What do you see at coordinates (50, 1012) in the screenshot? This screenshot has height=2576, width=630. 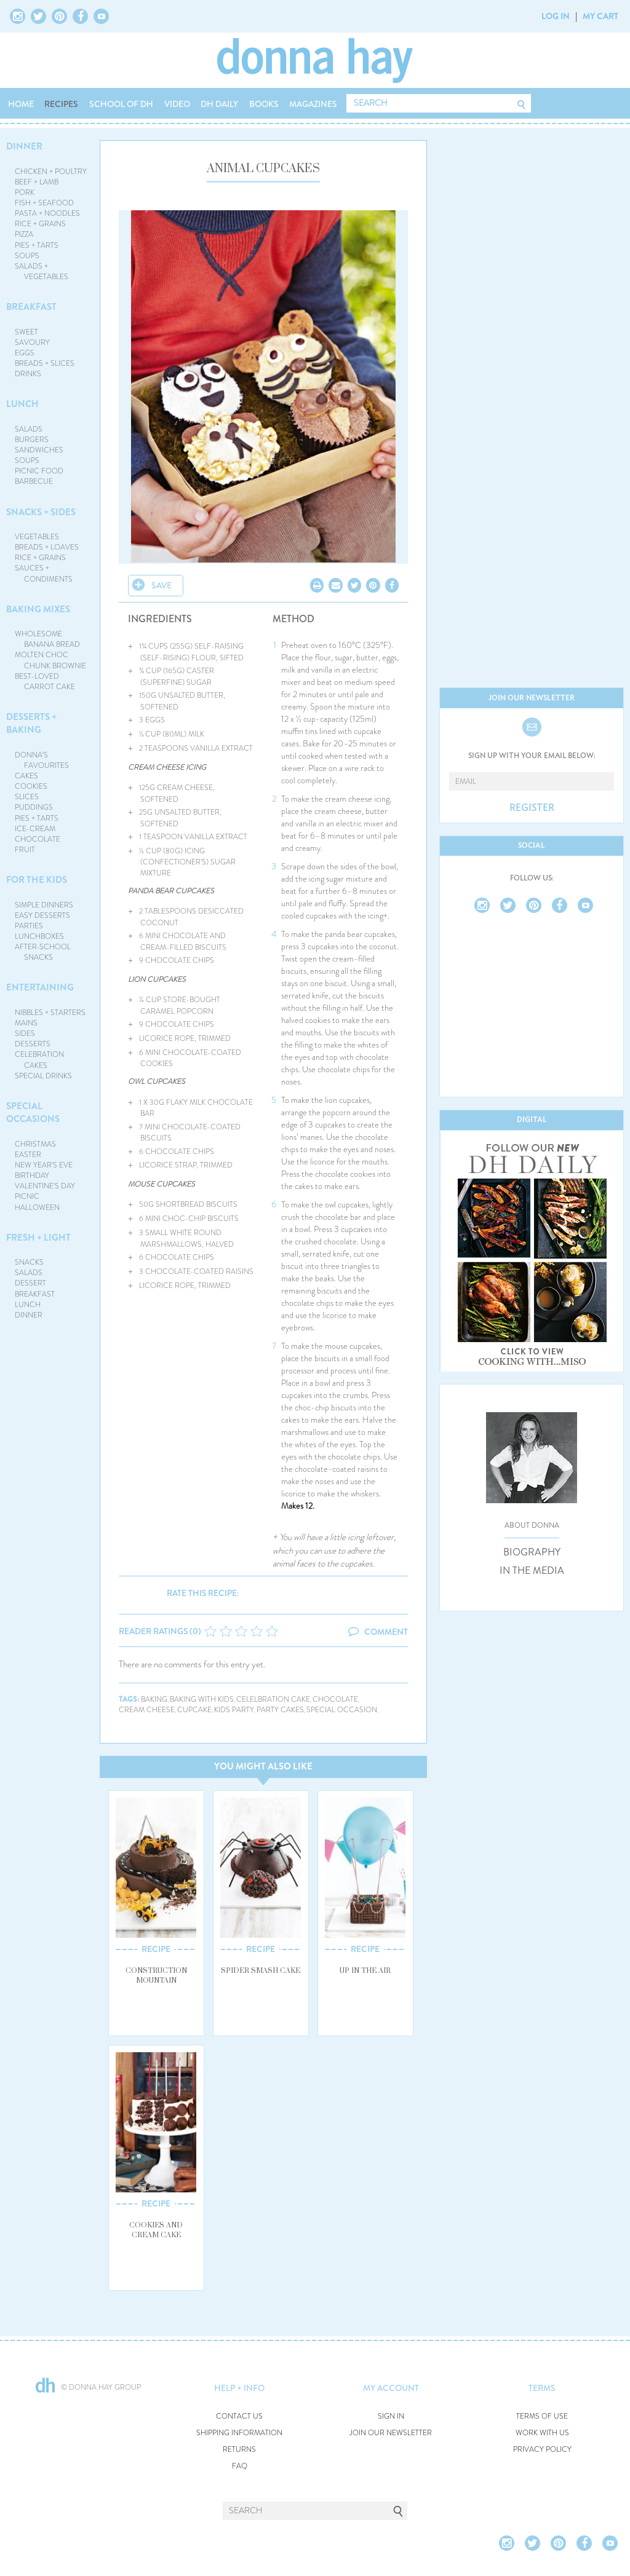 I see `NIBBLES + STARTERS` at bounding box center [50, 1012].